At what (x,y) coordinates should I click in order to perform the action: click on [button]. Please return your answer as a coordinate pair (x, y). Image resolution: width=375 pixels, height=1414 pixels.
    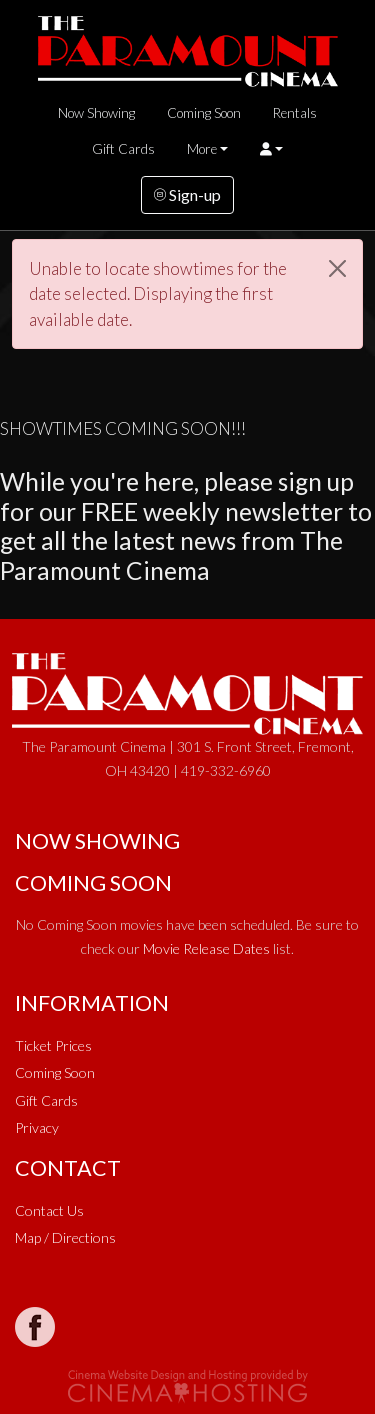
    Looking at the image, I should click on (271, 149).